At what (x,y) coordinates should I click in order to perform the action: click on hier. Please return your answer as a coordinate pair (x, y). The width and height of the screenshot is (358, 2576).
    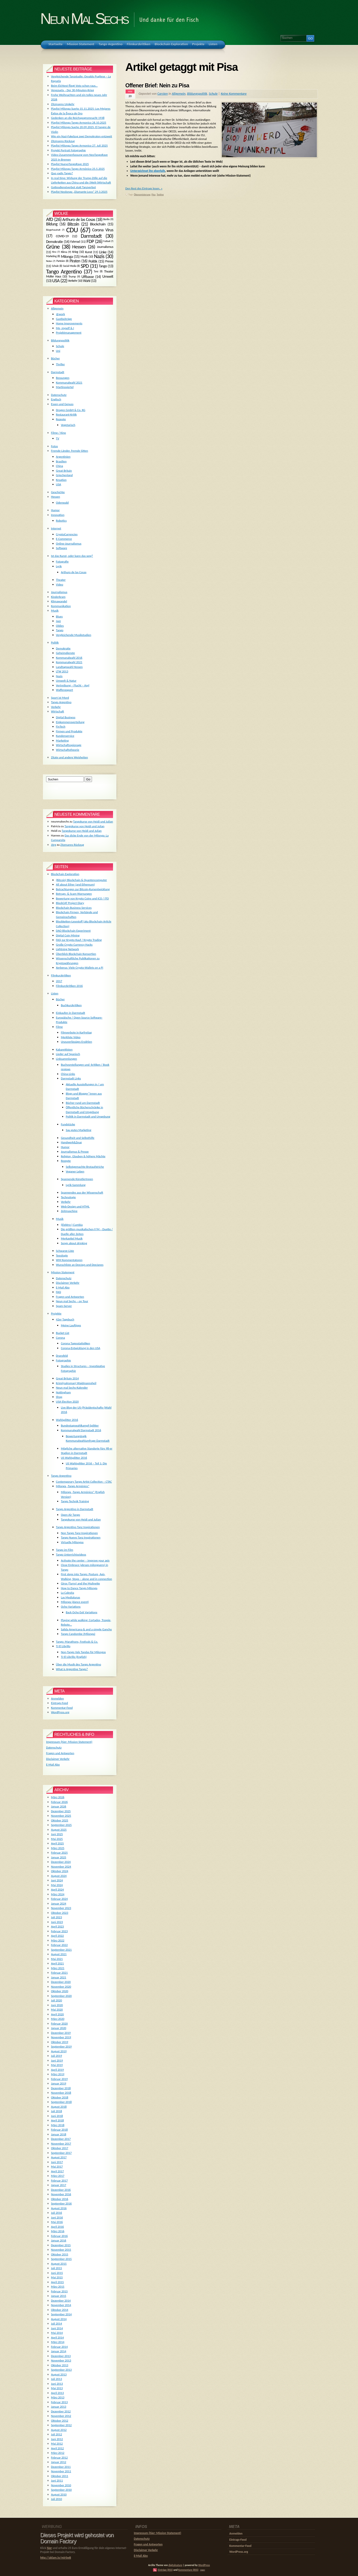
    Looking at the image, I should click on (49, 2548).